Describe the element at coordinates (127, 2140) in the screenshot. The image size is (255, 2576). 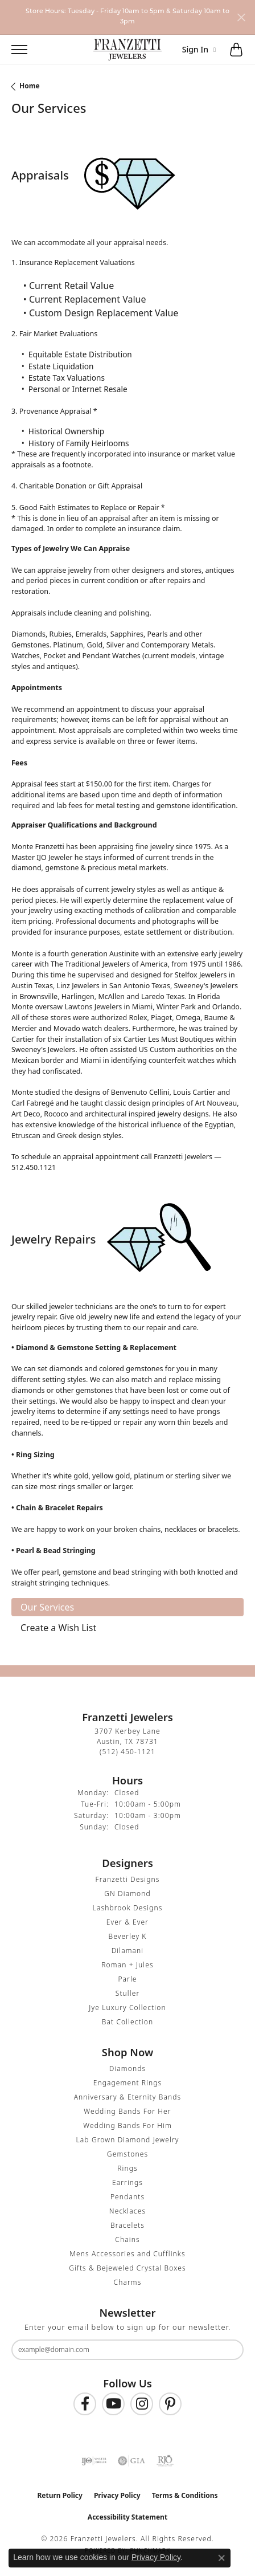
I see `Lab Grown Diamond Jewelry [menuitem]` at that location.